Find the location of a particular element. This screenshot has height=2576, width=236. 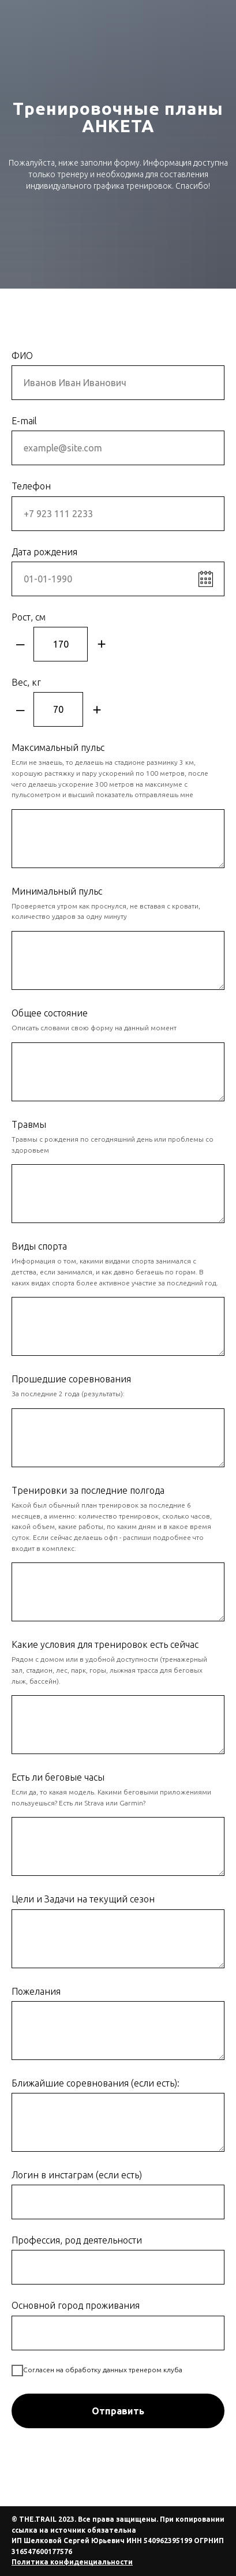

Минимальный пульс is located at coordinates (57, 891).